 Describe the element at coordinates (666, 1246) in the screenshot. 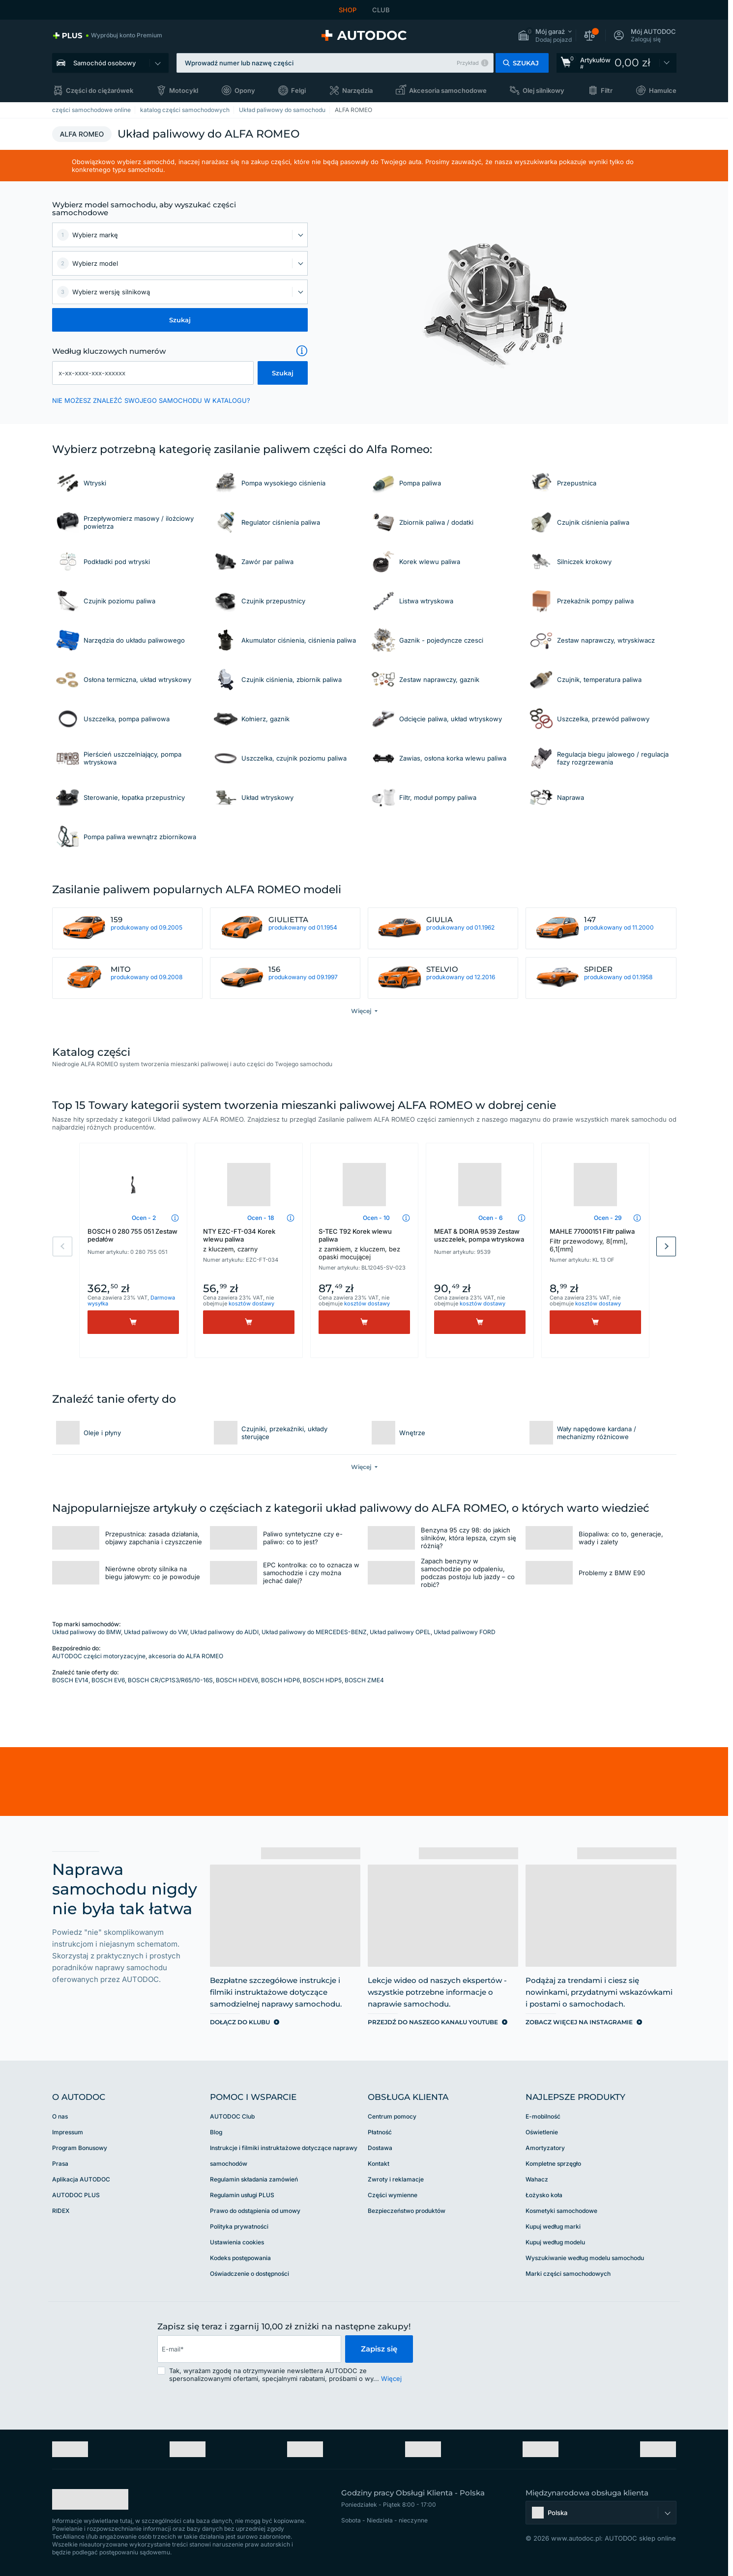

I see `Next` at that location.